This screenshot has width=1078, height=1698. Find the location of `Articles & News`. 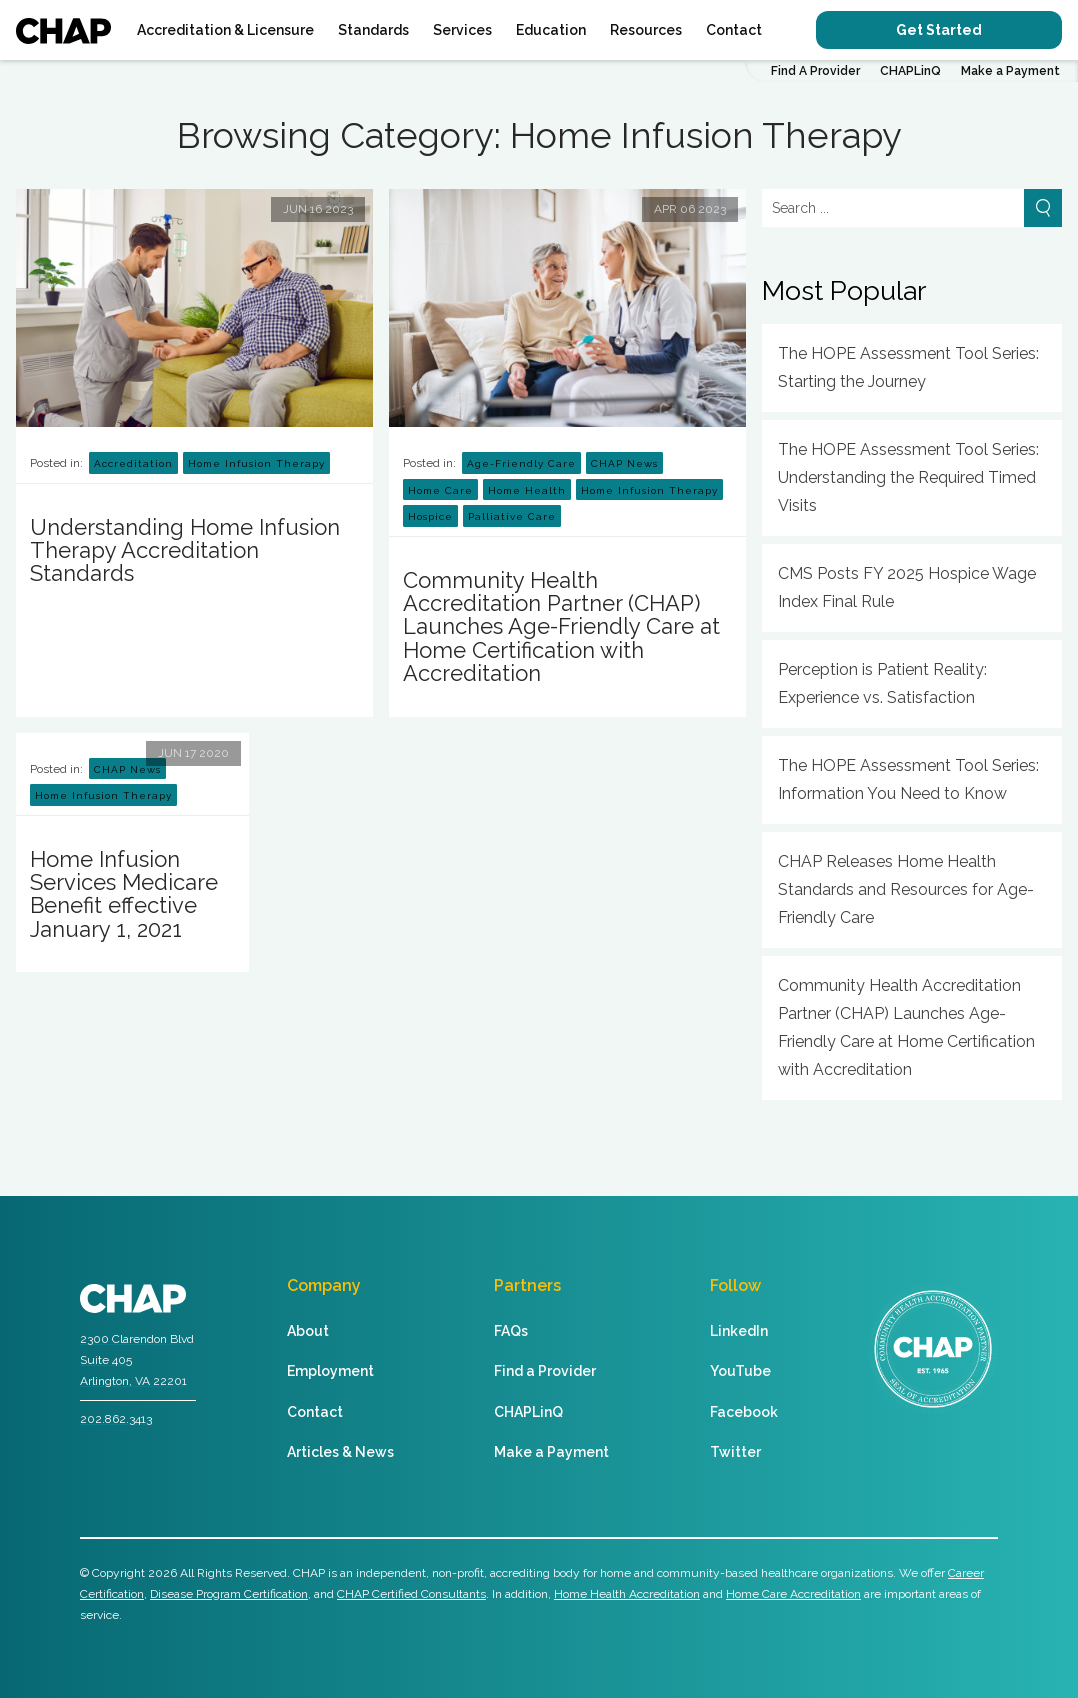

Articles & News is located at coordinates (340, 1452).